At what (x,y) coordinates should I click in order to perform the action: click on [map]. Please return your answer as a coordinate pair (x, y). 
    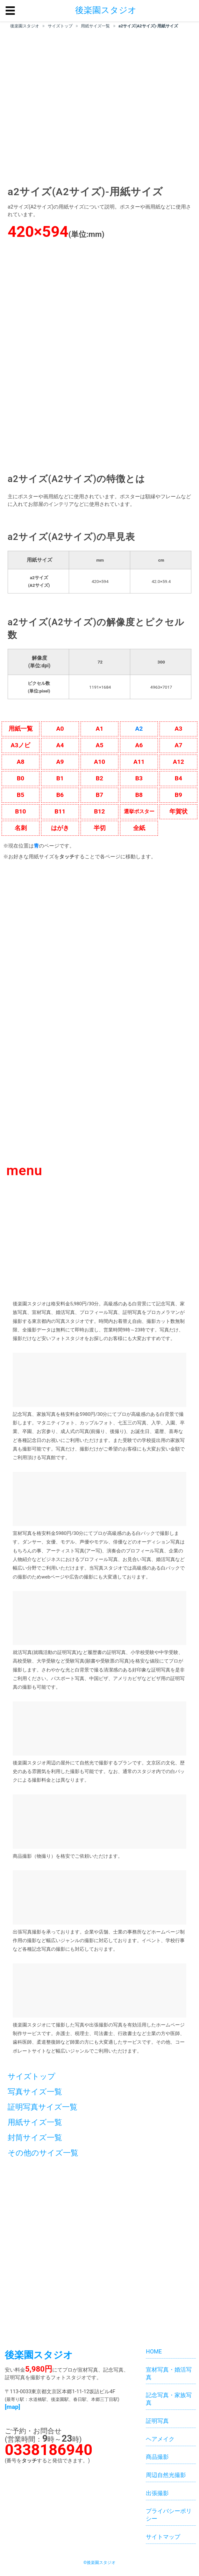
    Looking at the image, I should click on (12, 2406).